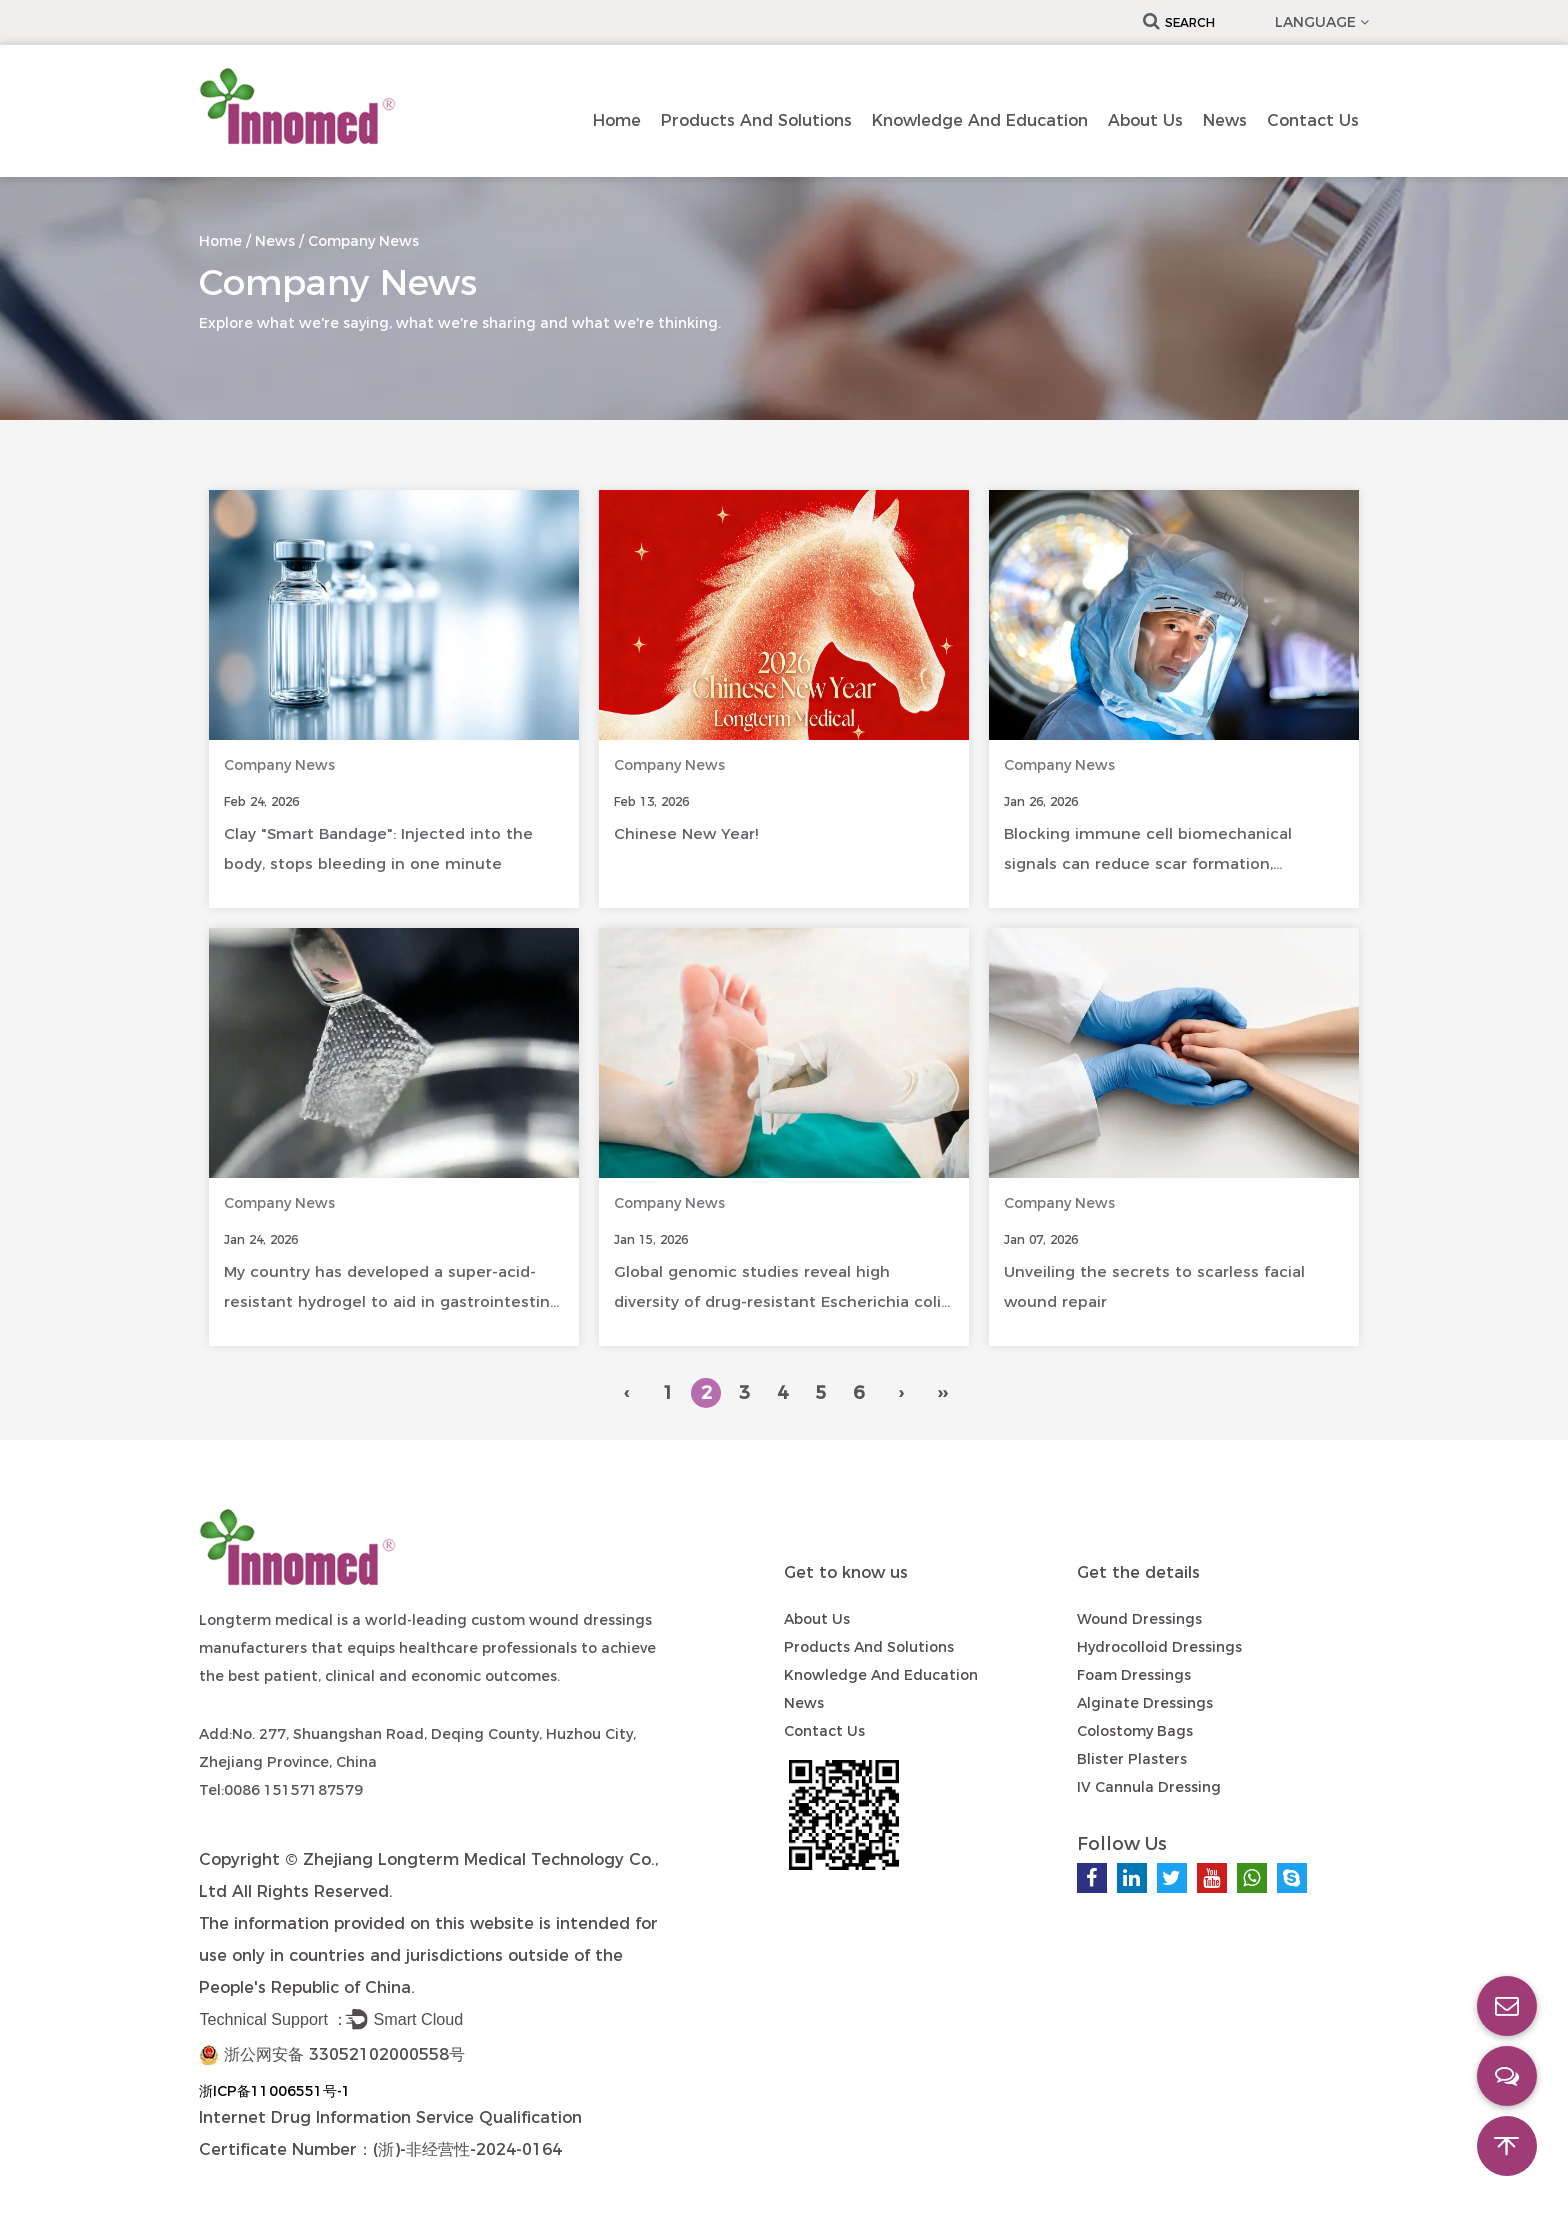 The image size is (1568, 2226). Describe the element at coordinates (275, 2091) in the screenshot. I see `浙ICP备11006551号-1` at that location.